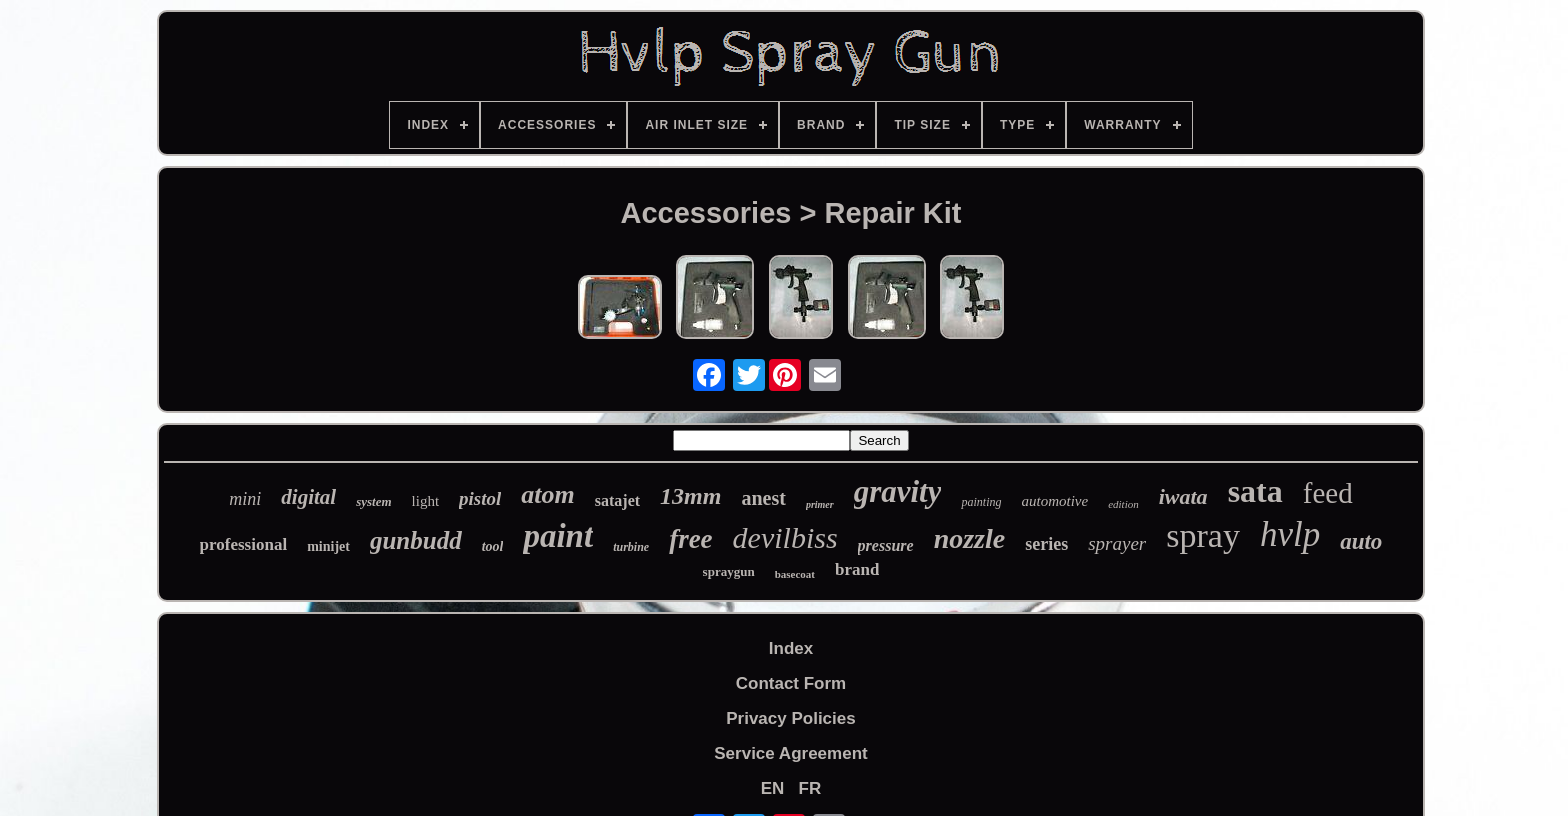  I want to click on primer, so click(820, 504).